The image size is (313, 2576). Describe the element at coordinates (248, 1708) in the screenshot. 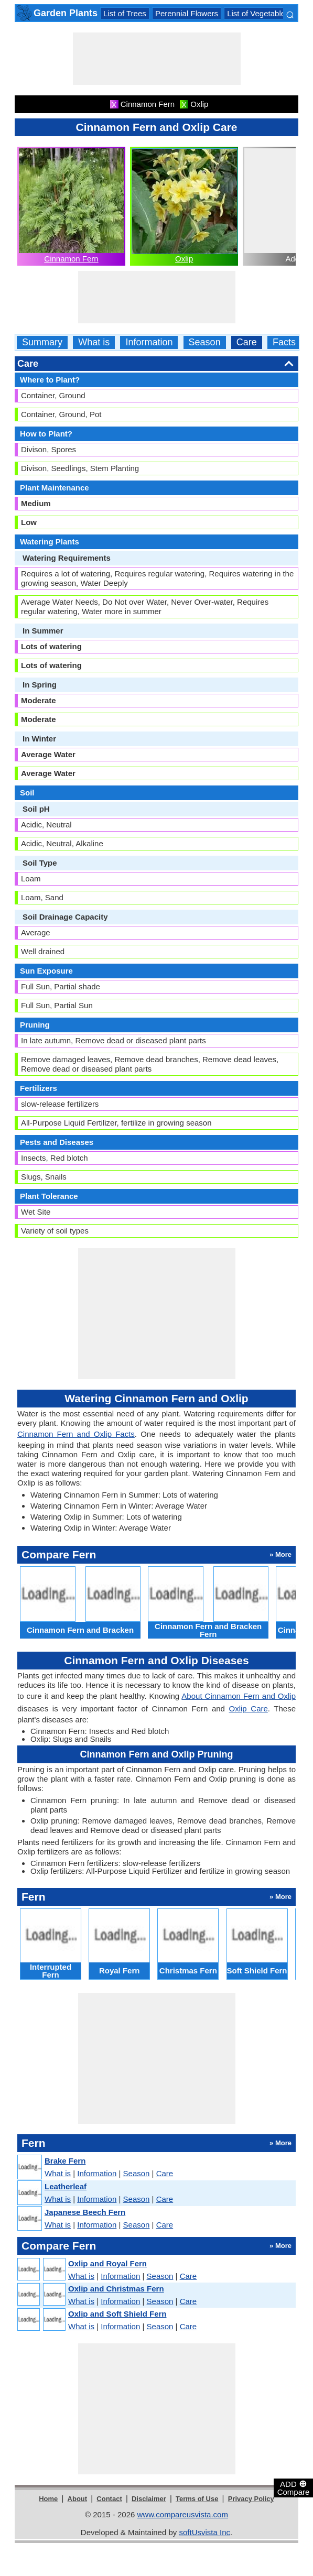

I see `Oxlip Care` at that location.